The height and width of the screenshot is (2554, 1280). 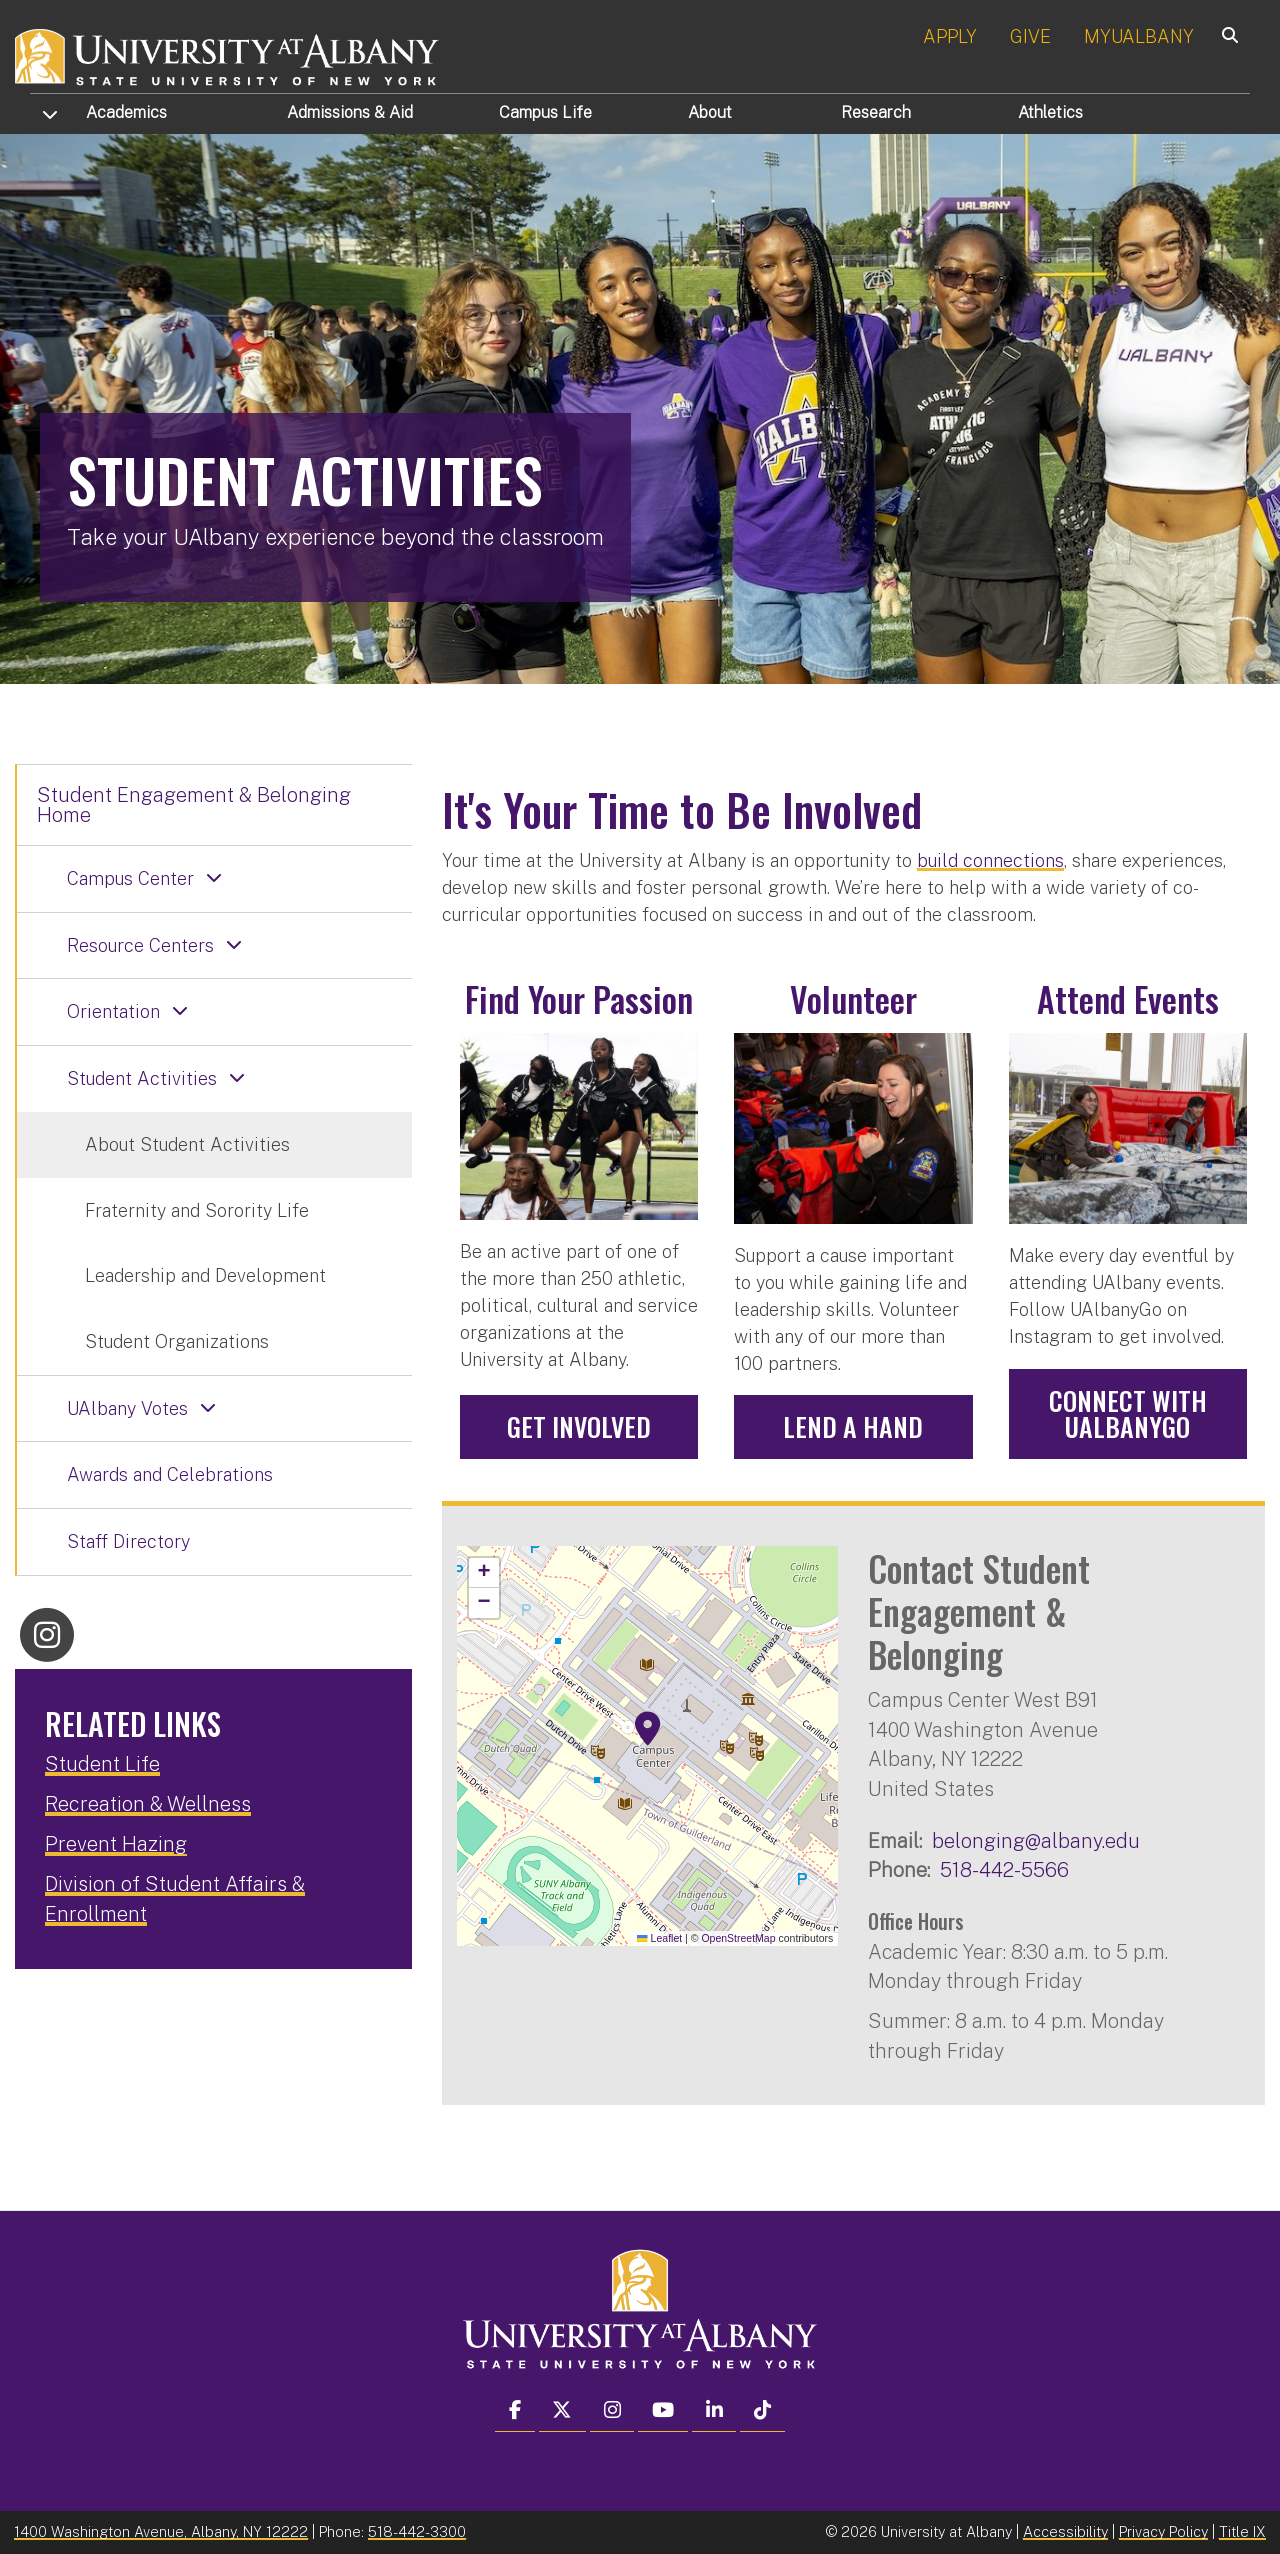 I want to click on Recreation & Wellness, so click(x=148, y=1804).